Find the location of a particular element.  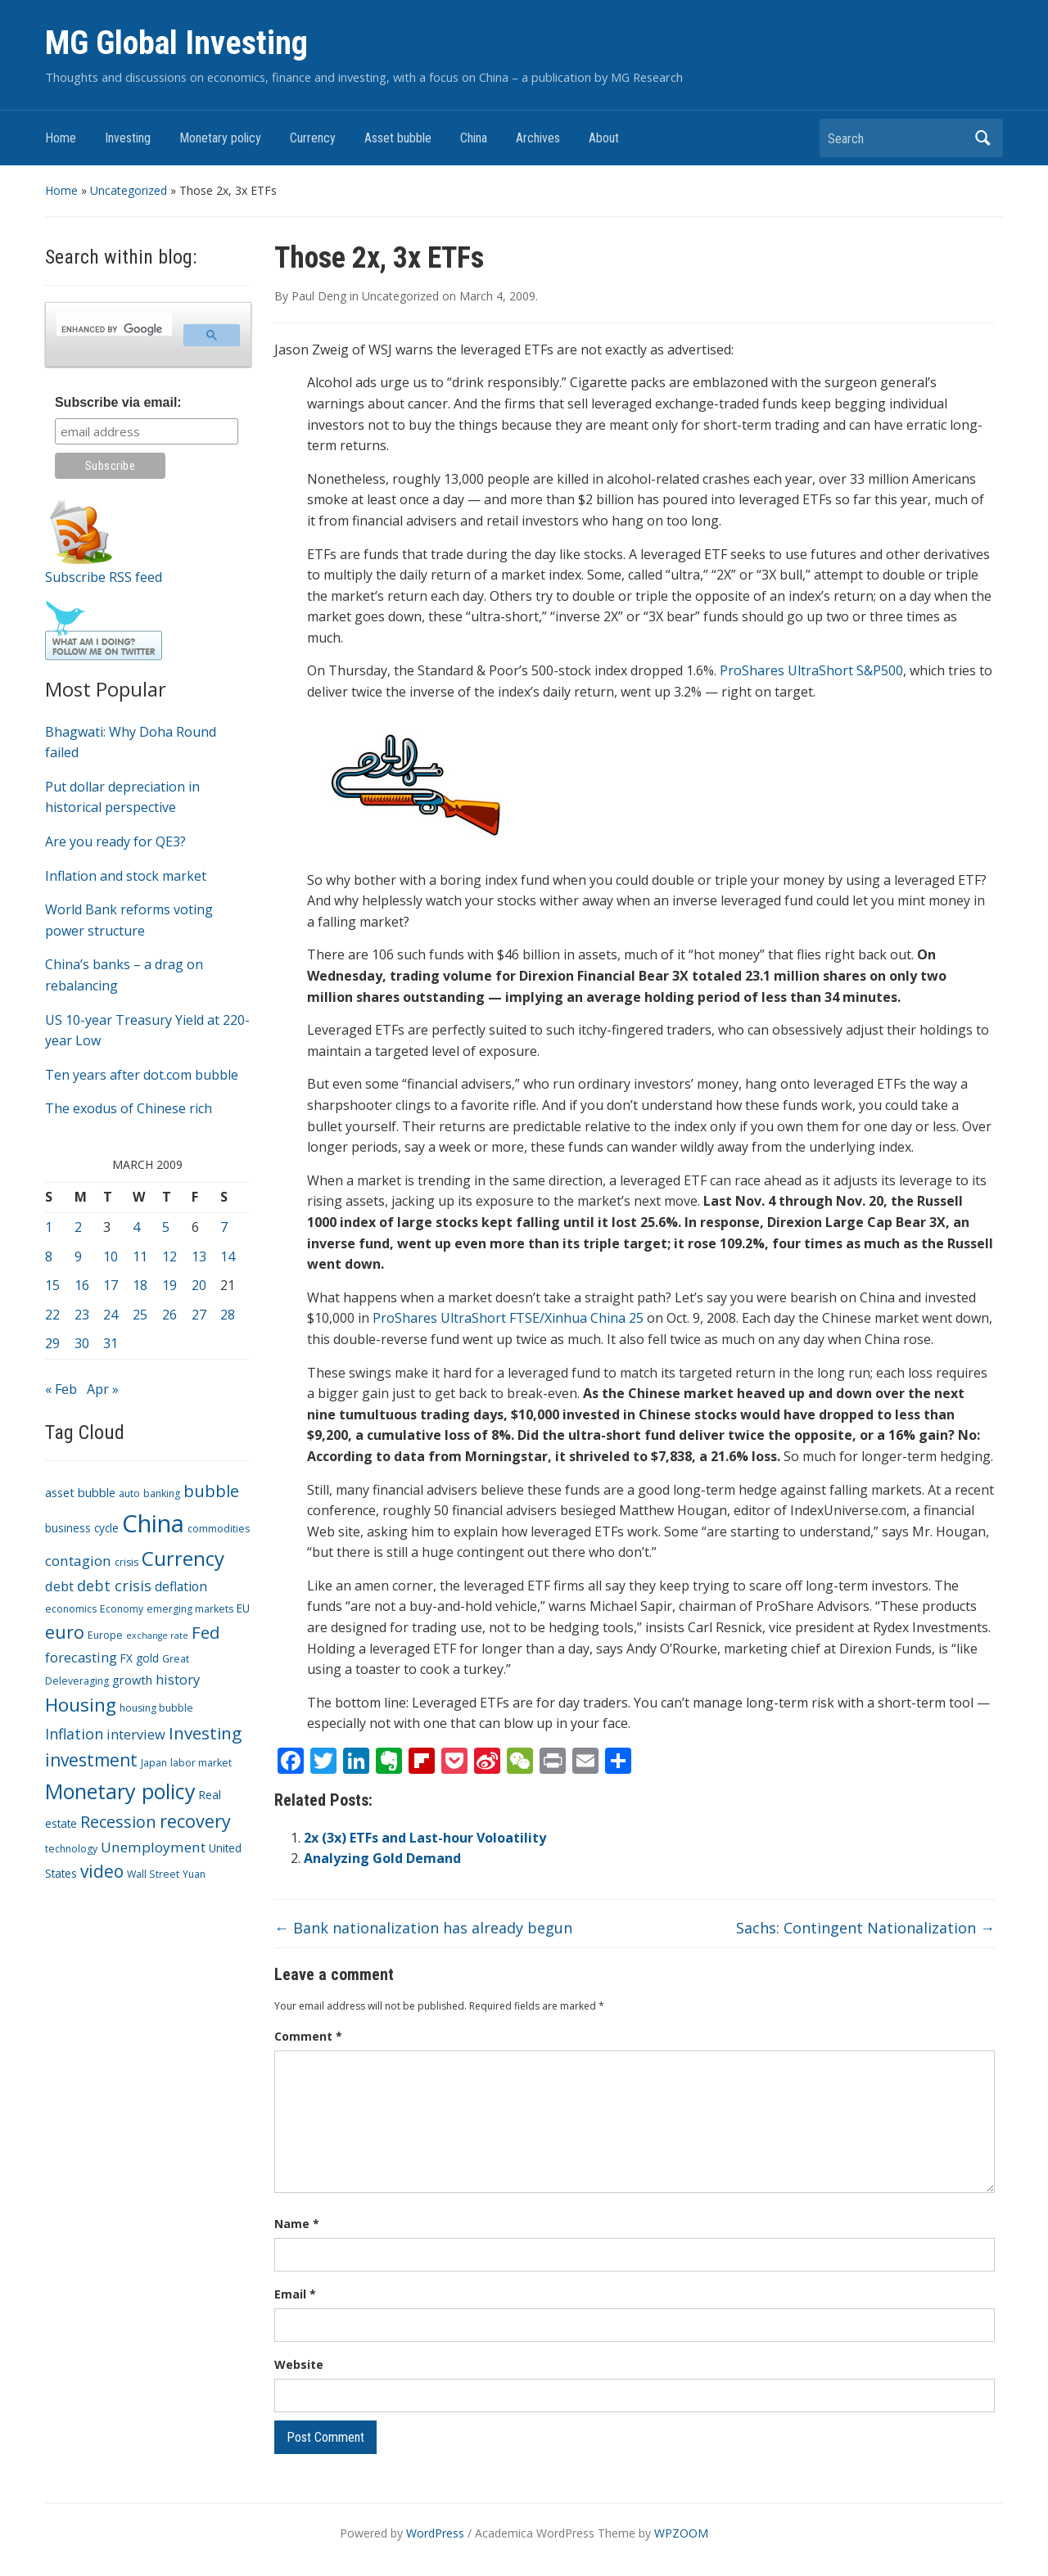

Currency is located at coordinates (313, 138).